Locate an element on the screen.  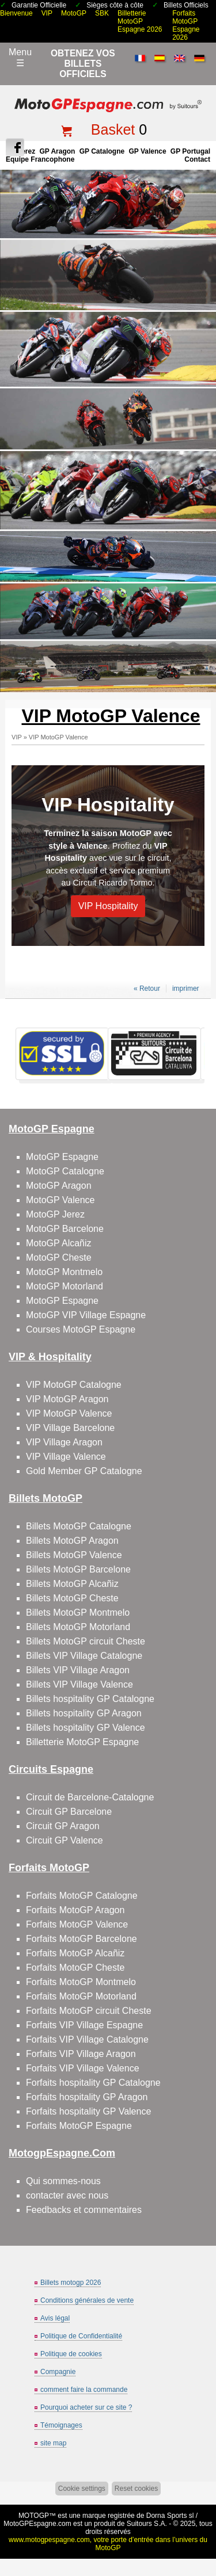
MotoGP Alcañiz is located at coordinates (59, 1243).